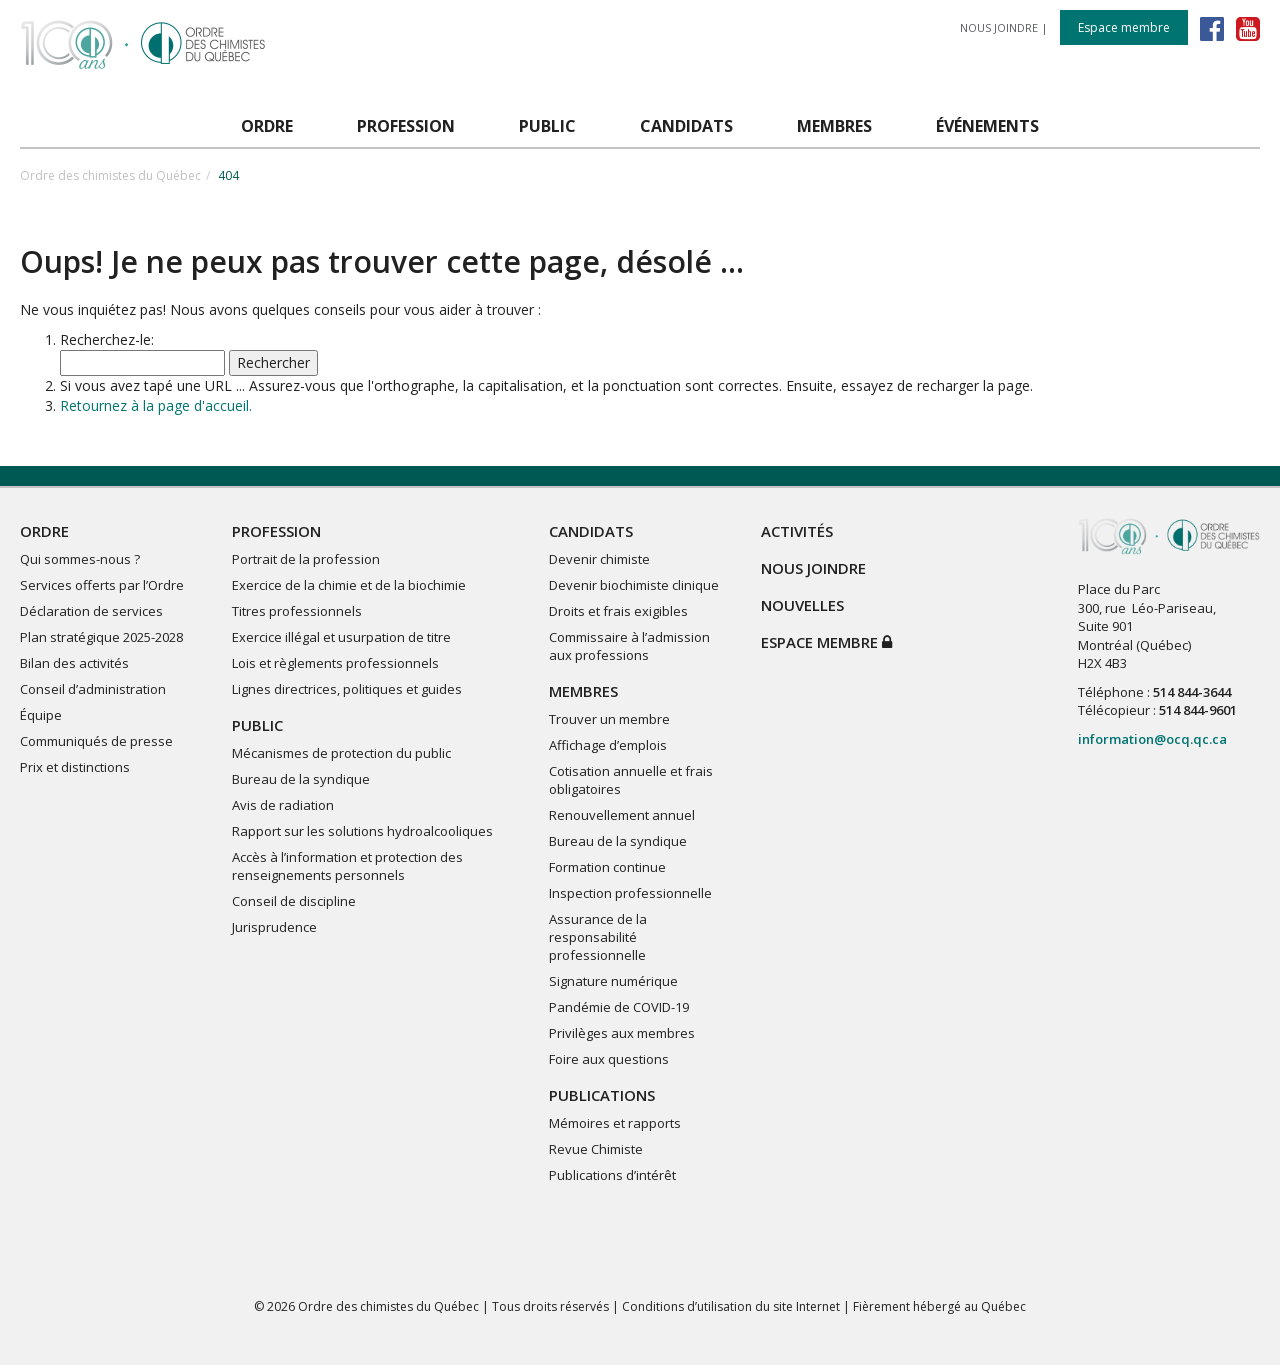 The width and height of the screenshot is (1280, 1365). What do you see at coordinates (802, 605) in the screenshot?
I see `NOUVELLES` at bounding box center [802, 605].